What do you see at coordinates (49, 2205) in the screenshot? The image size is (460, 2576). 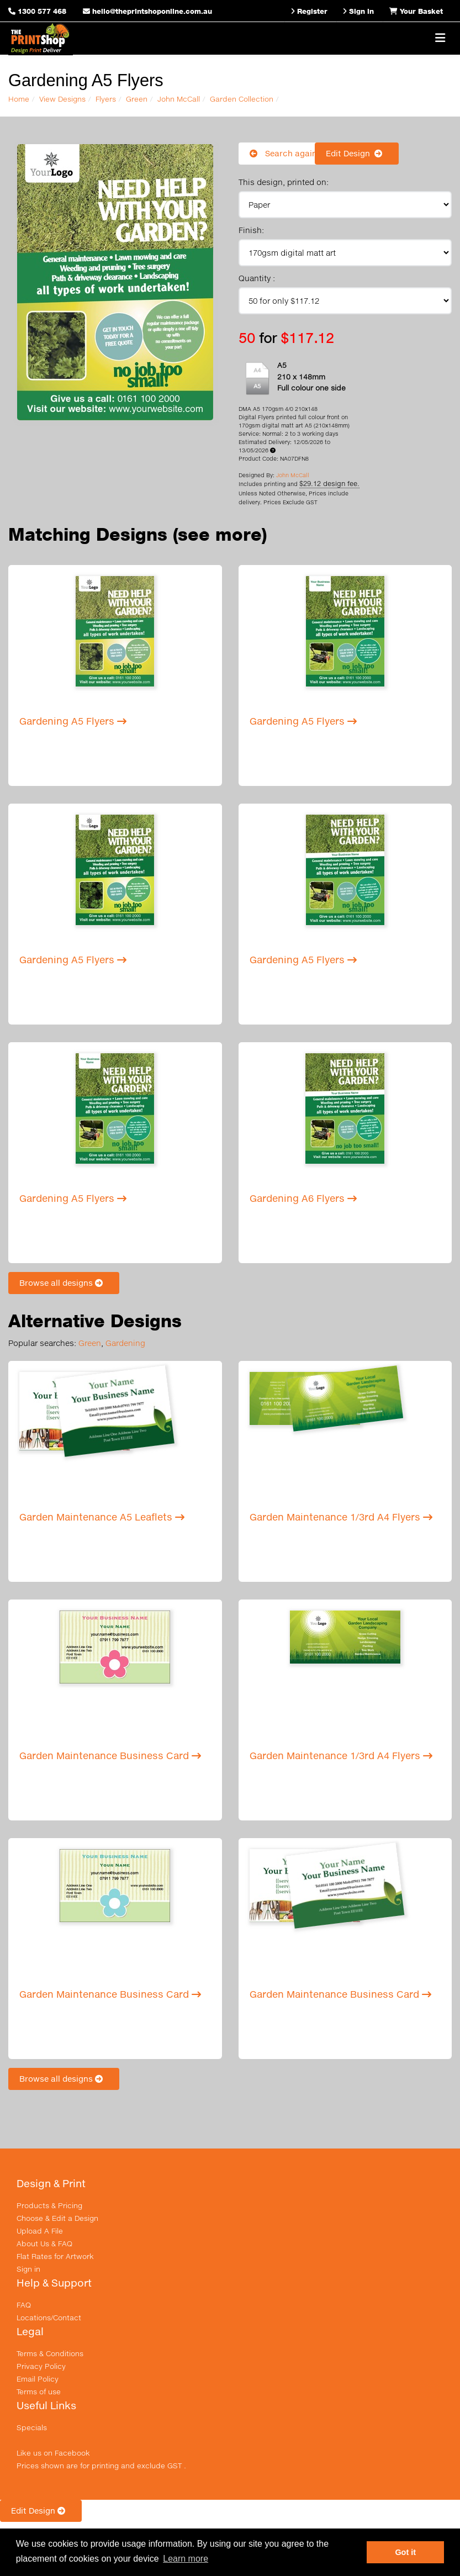 I see `Products & Pricing` at bounding box center [49, 2205].